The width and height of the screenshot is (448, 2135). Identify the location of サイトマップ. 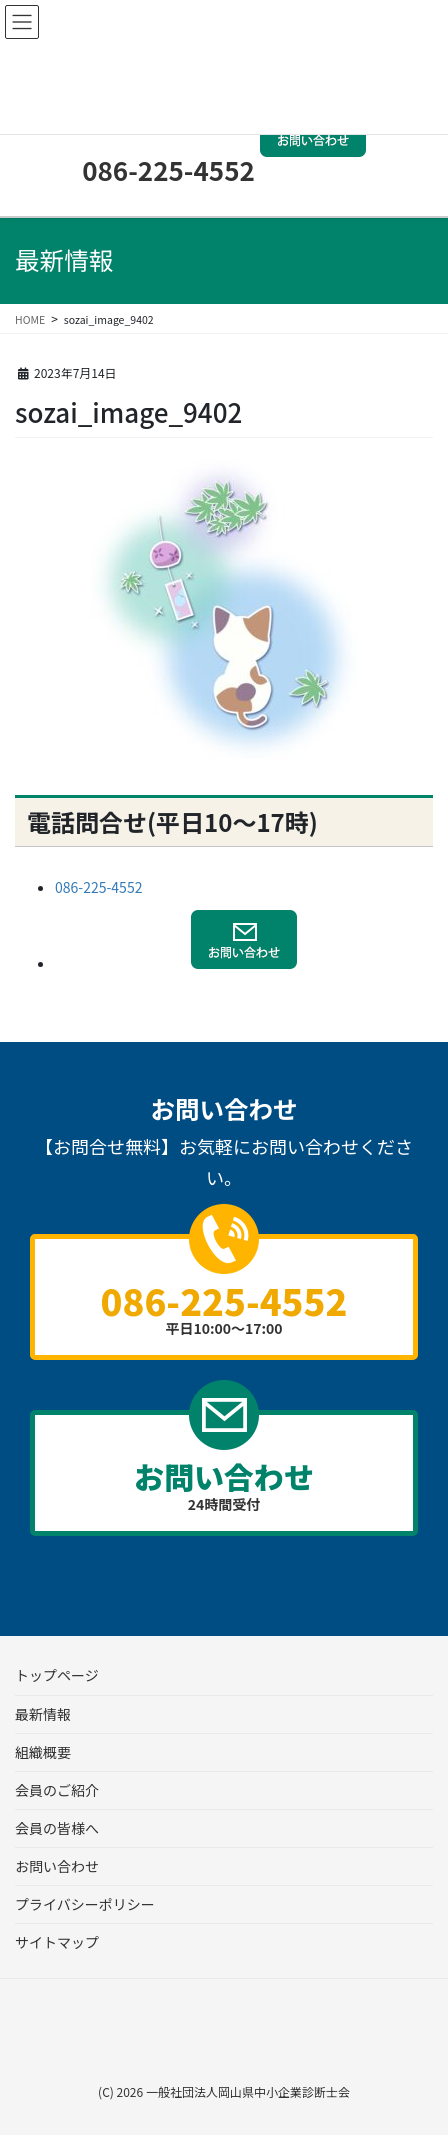
(57, 1942).